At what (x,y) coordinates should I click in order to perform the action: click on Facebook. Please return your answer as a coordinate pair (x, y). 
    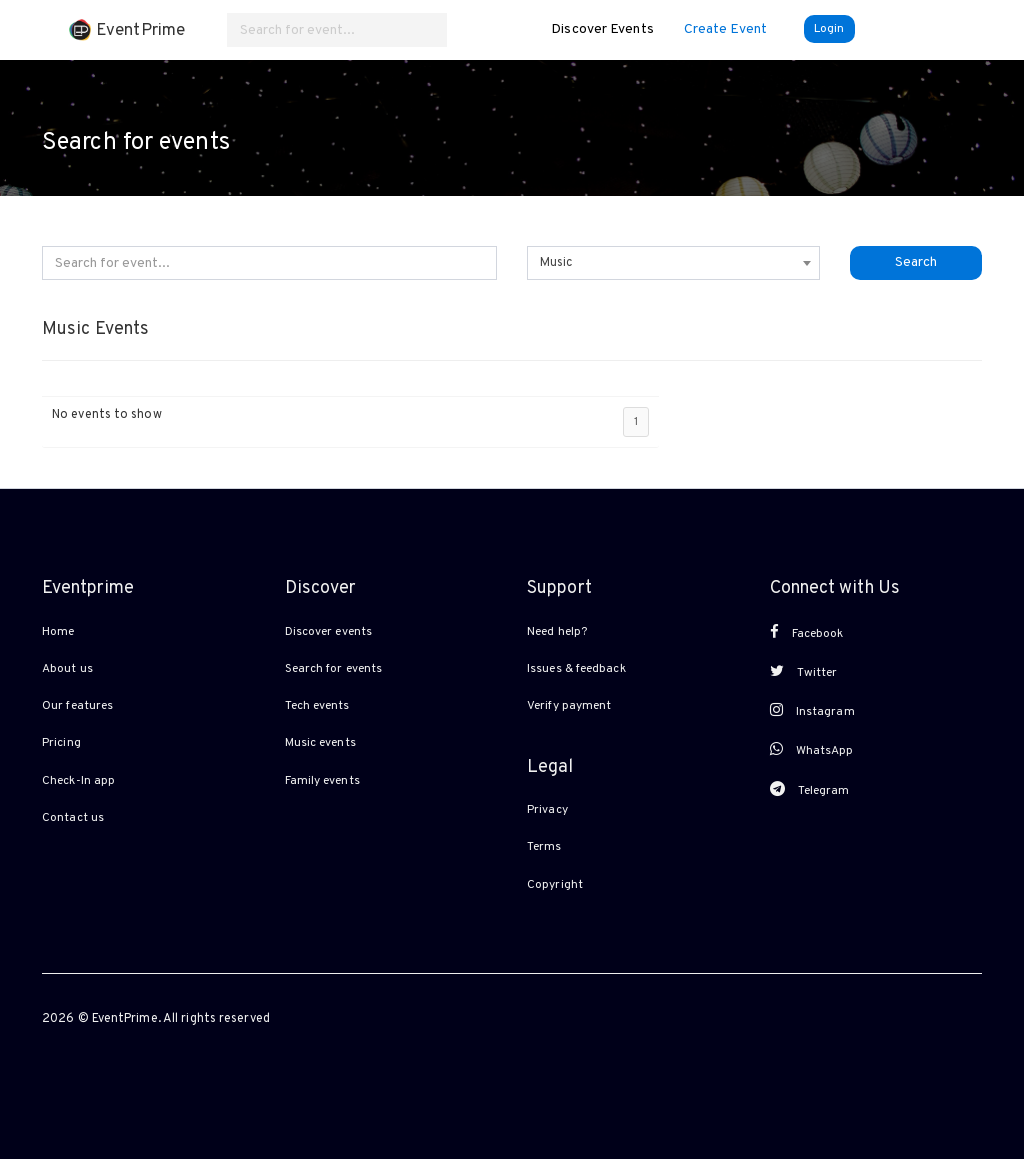
    Looking at the image, I should click on (807, 633).